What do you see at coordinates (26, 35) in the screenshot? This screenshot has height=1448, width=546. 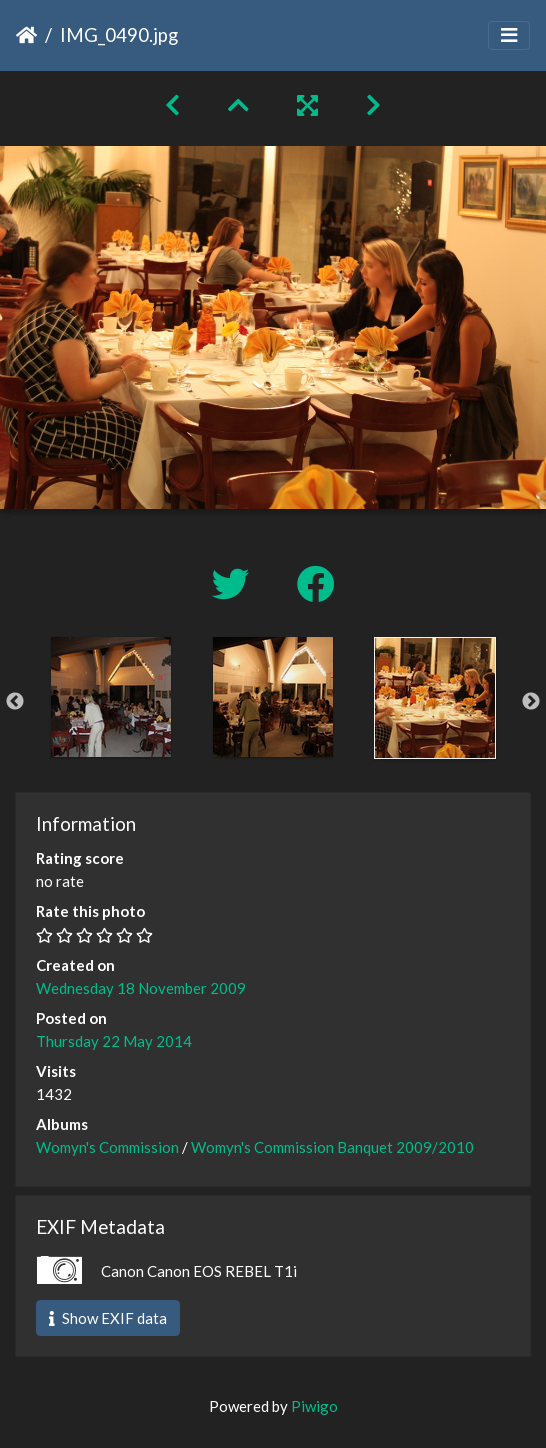 I see `Home` at bounding box center [26, 35].